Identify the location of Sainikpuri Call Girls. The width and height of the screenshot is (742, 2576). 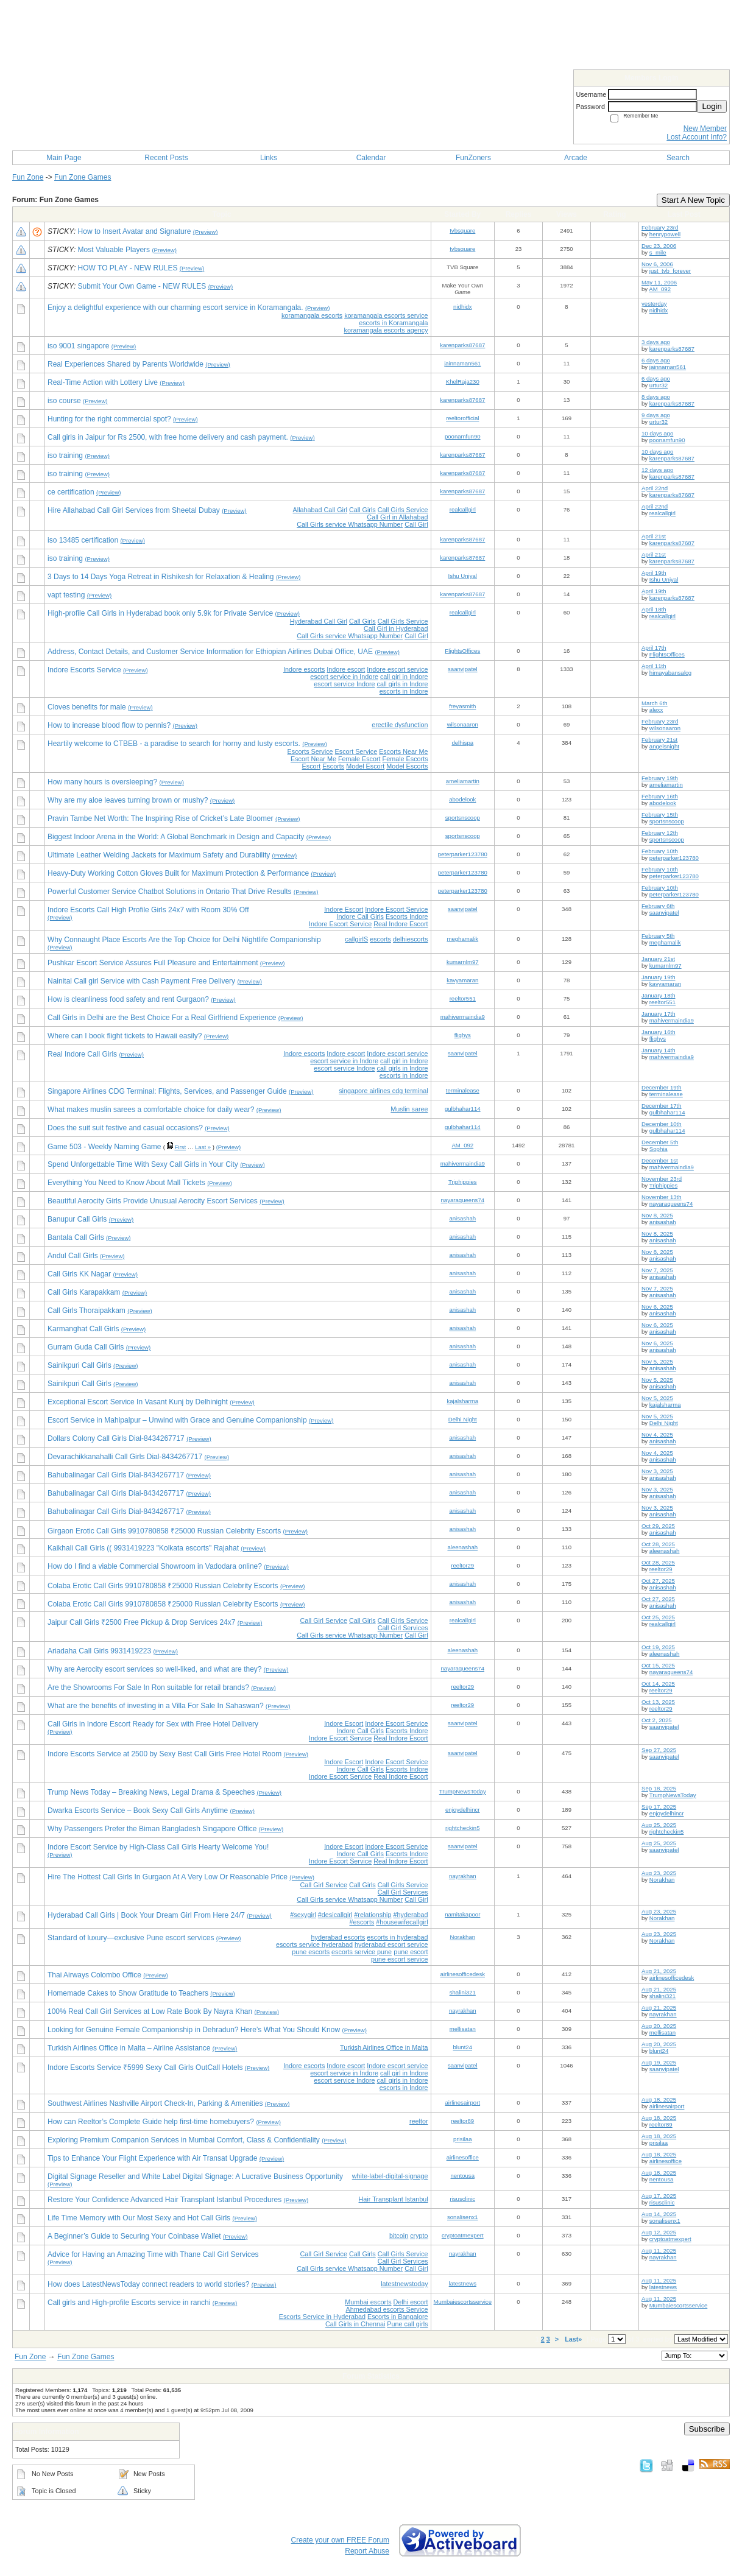
(79, 1365).